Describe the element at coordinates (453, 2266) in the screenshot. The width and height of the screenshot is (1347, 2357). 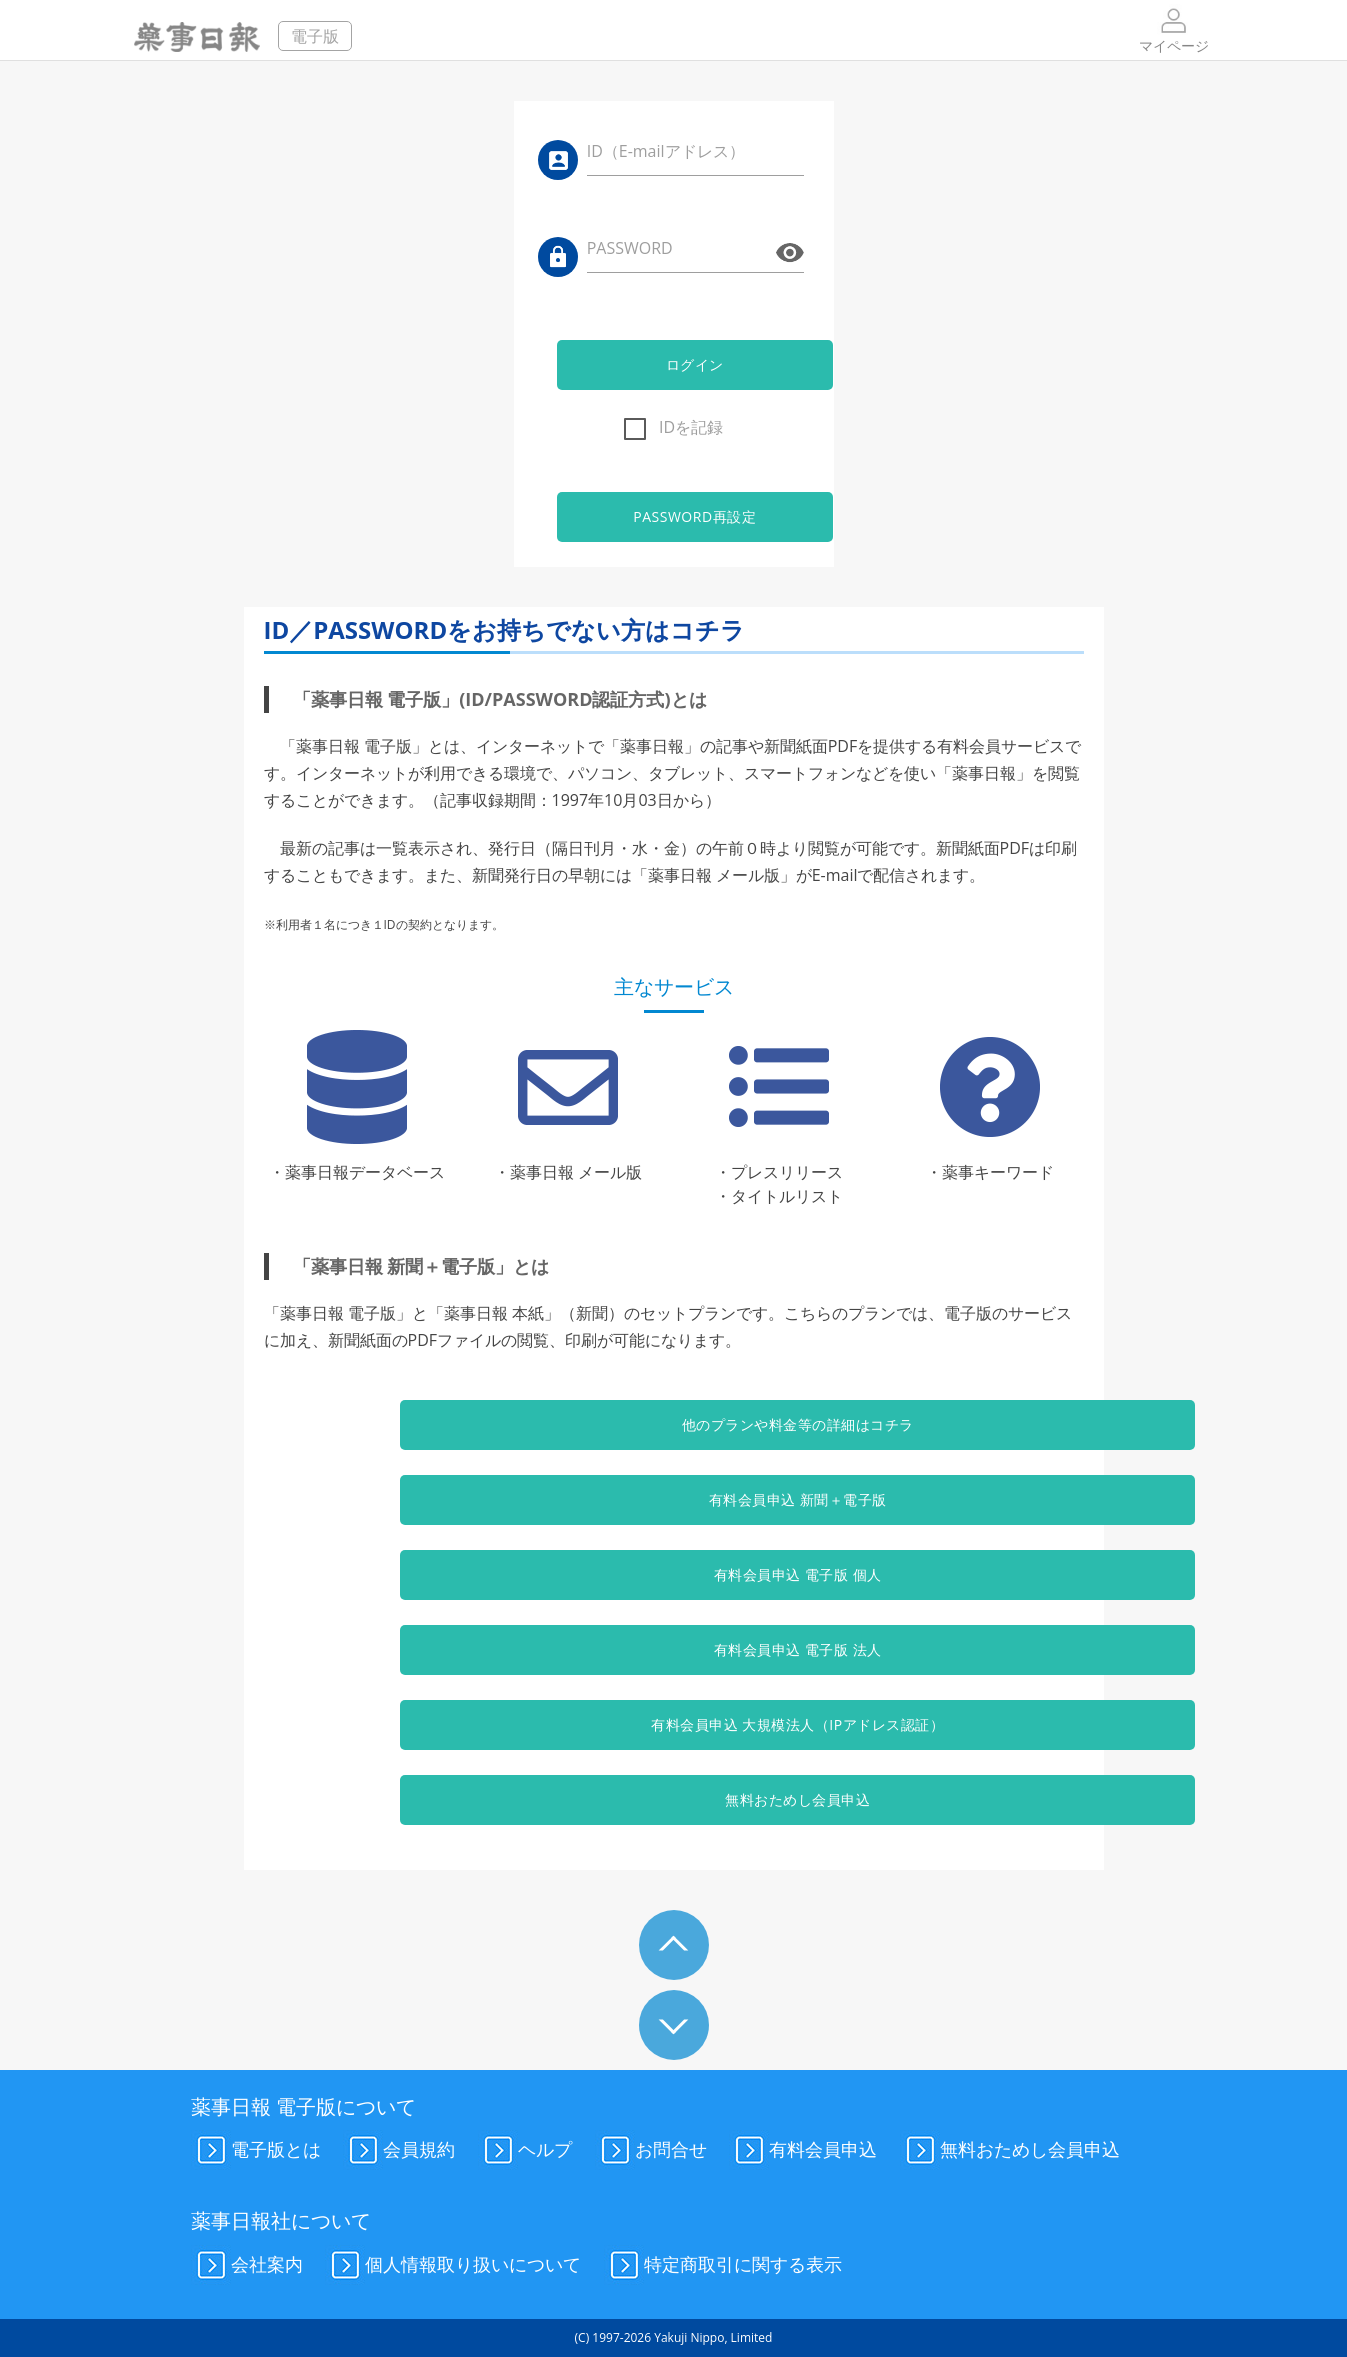
I see `個人情報取り扱いについて` at that location.